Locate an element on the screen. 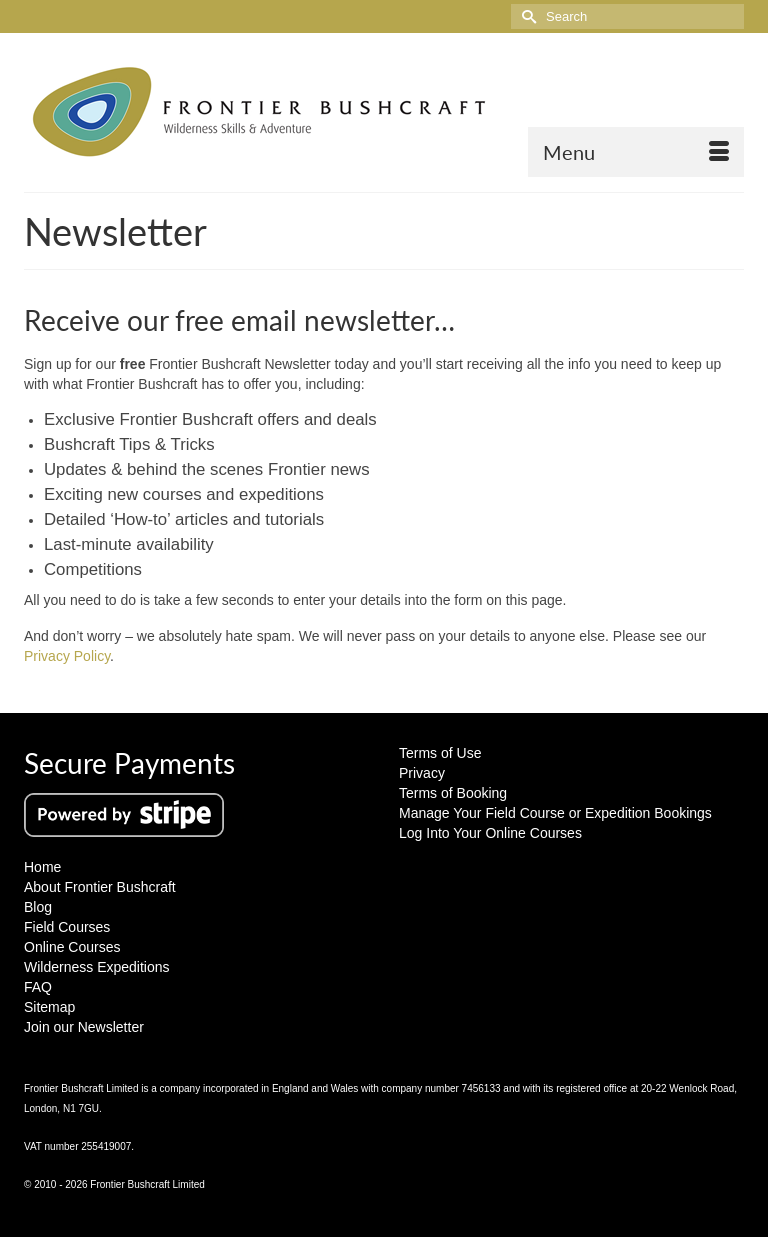 The image size is (768, 1237). Log Into Your Online Courses is located at coordinates (490, 833).